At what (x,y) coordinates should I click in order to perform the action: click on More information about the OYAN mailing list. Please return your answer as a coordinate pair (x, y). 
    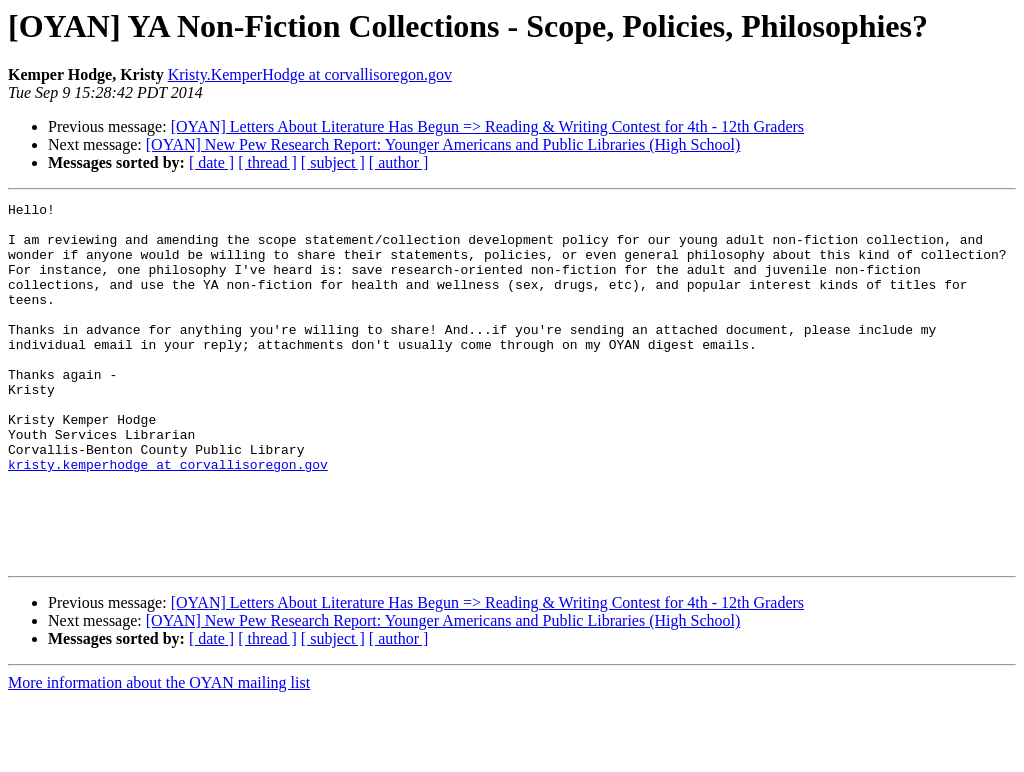
    Looking at the image, I should click on (159, 754).